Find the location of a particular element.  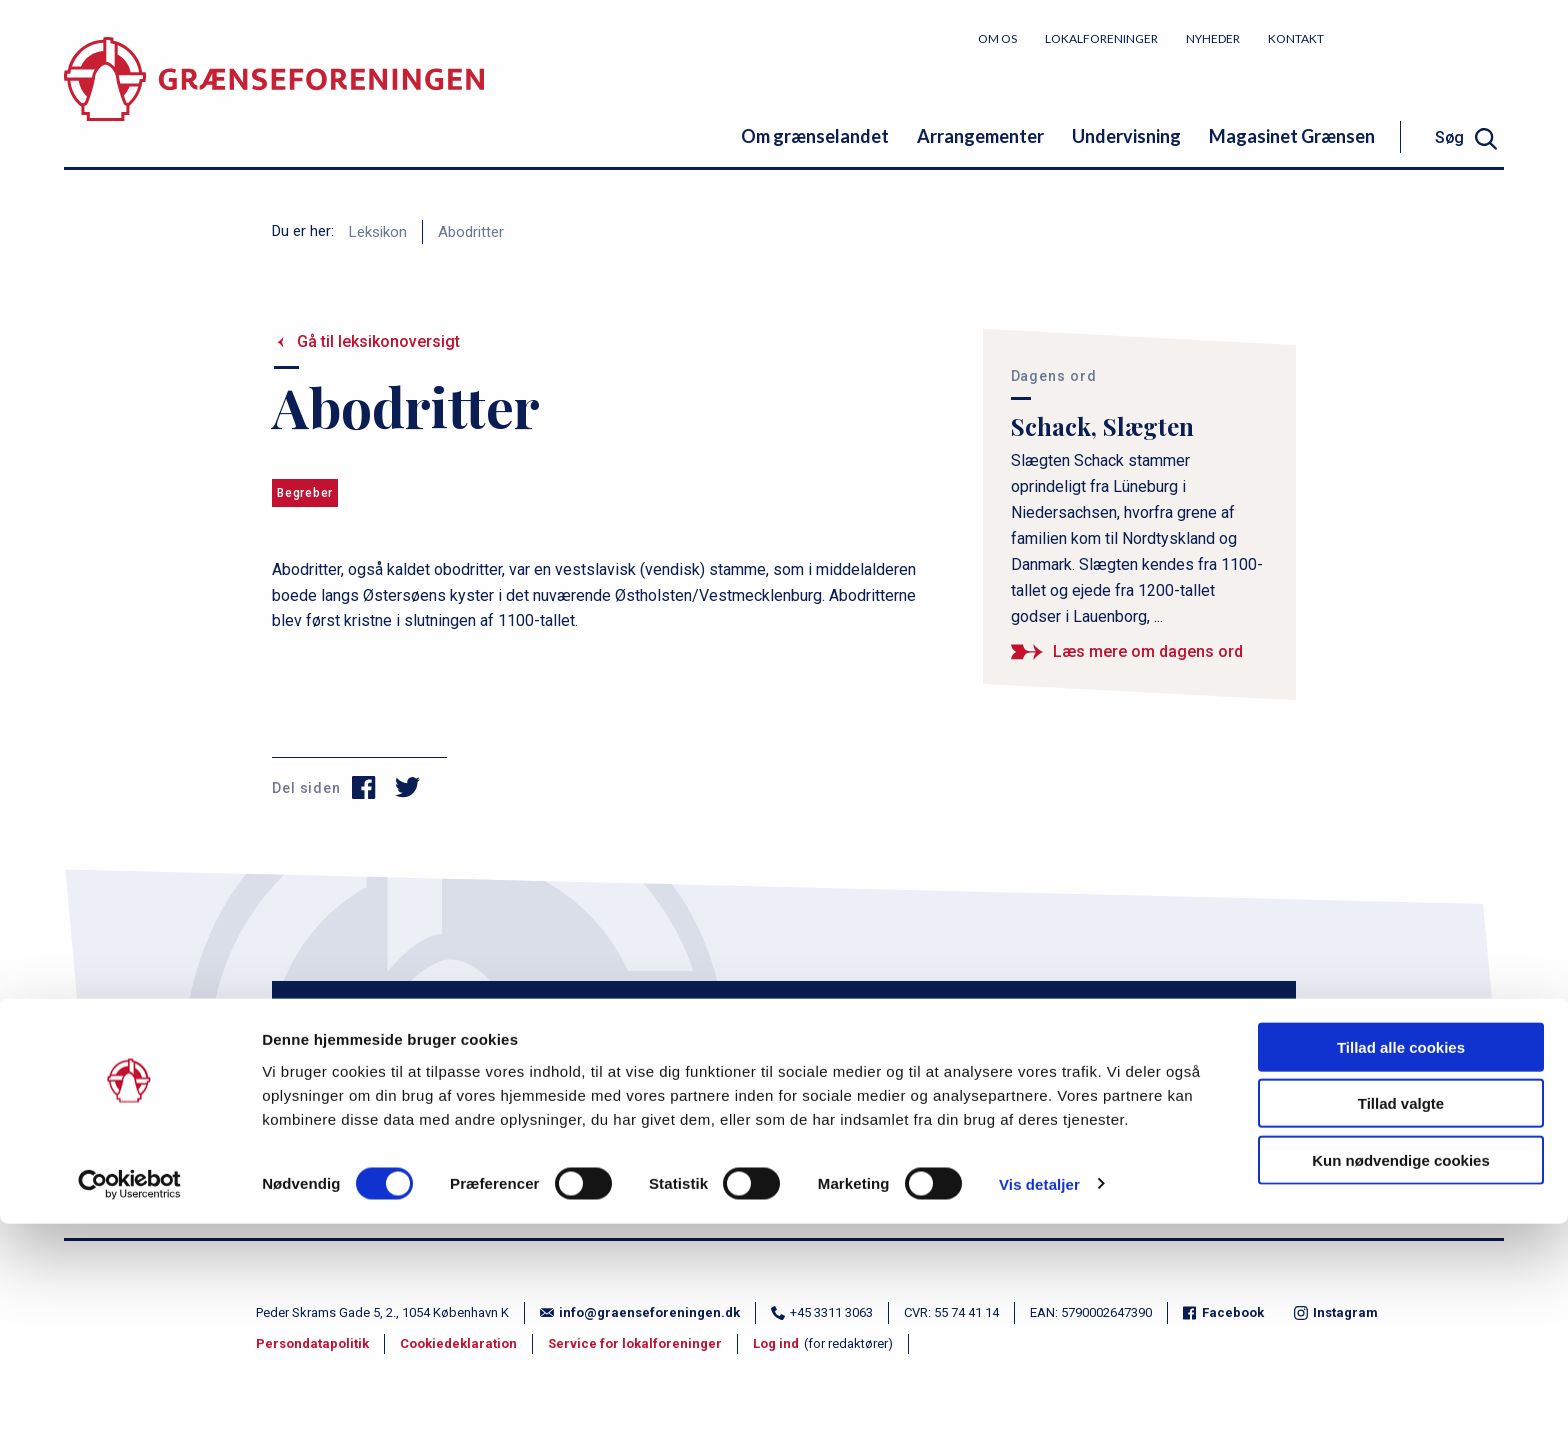

[Cookiebot af Usercentrics - åbner i et nyt vindue] is located at coordinates (129, 1392).